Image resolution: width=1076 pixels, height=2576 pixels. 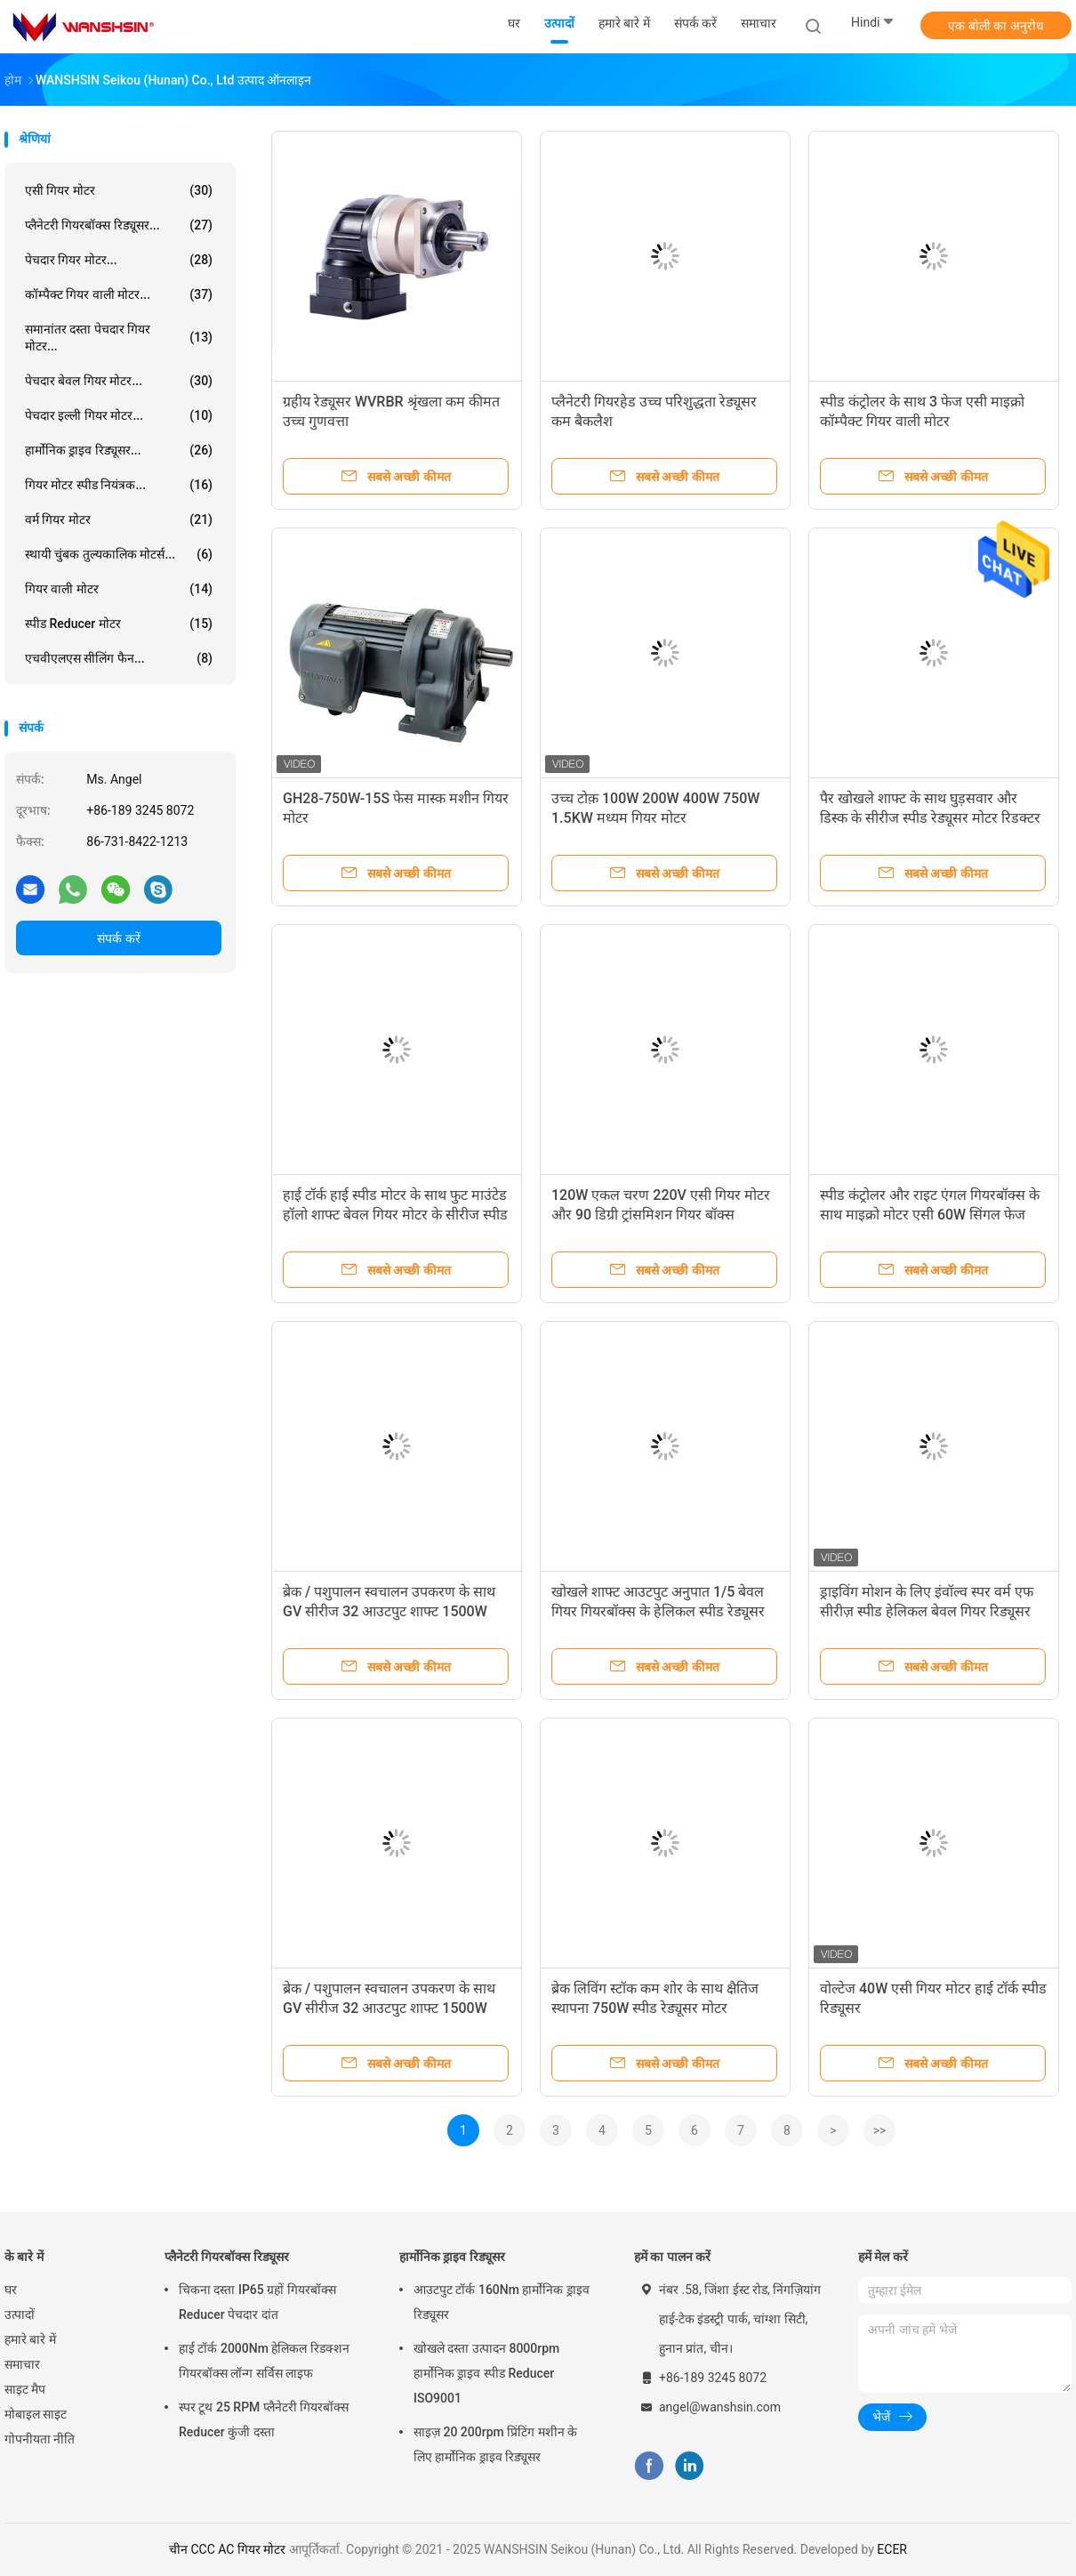 I want to click on चिकना दस्ता IP65 ग्रहों गियरबॉक्स Reducer पेचदार दांत, so click(x=257, y=2302).